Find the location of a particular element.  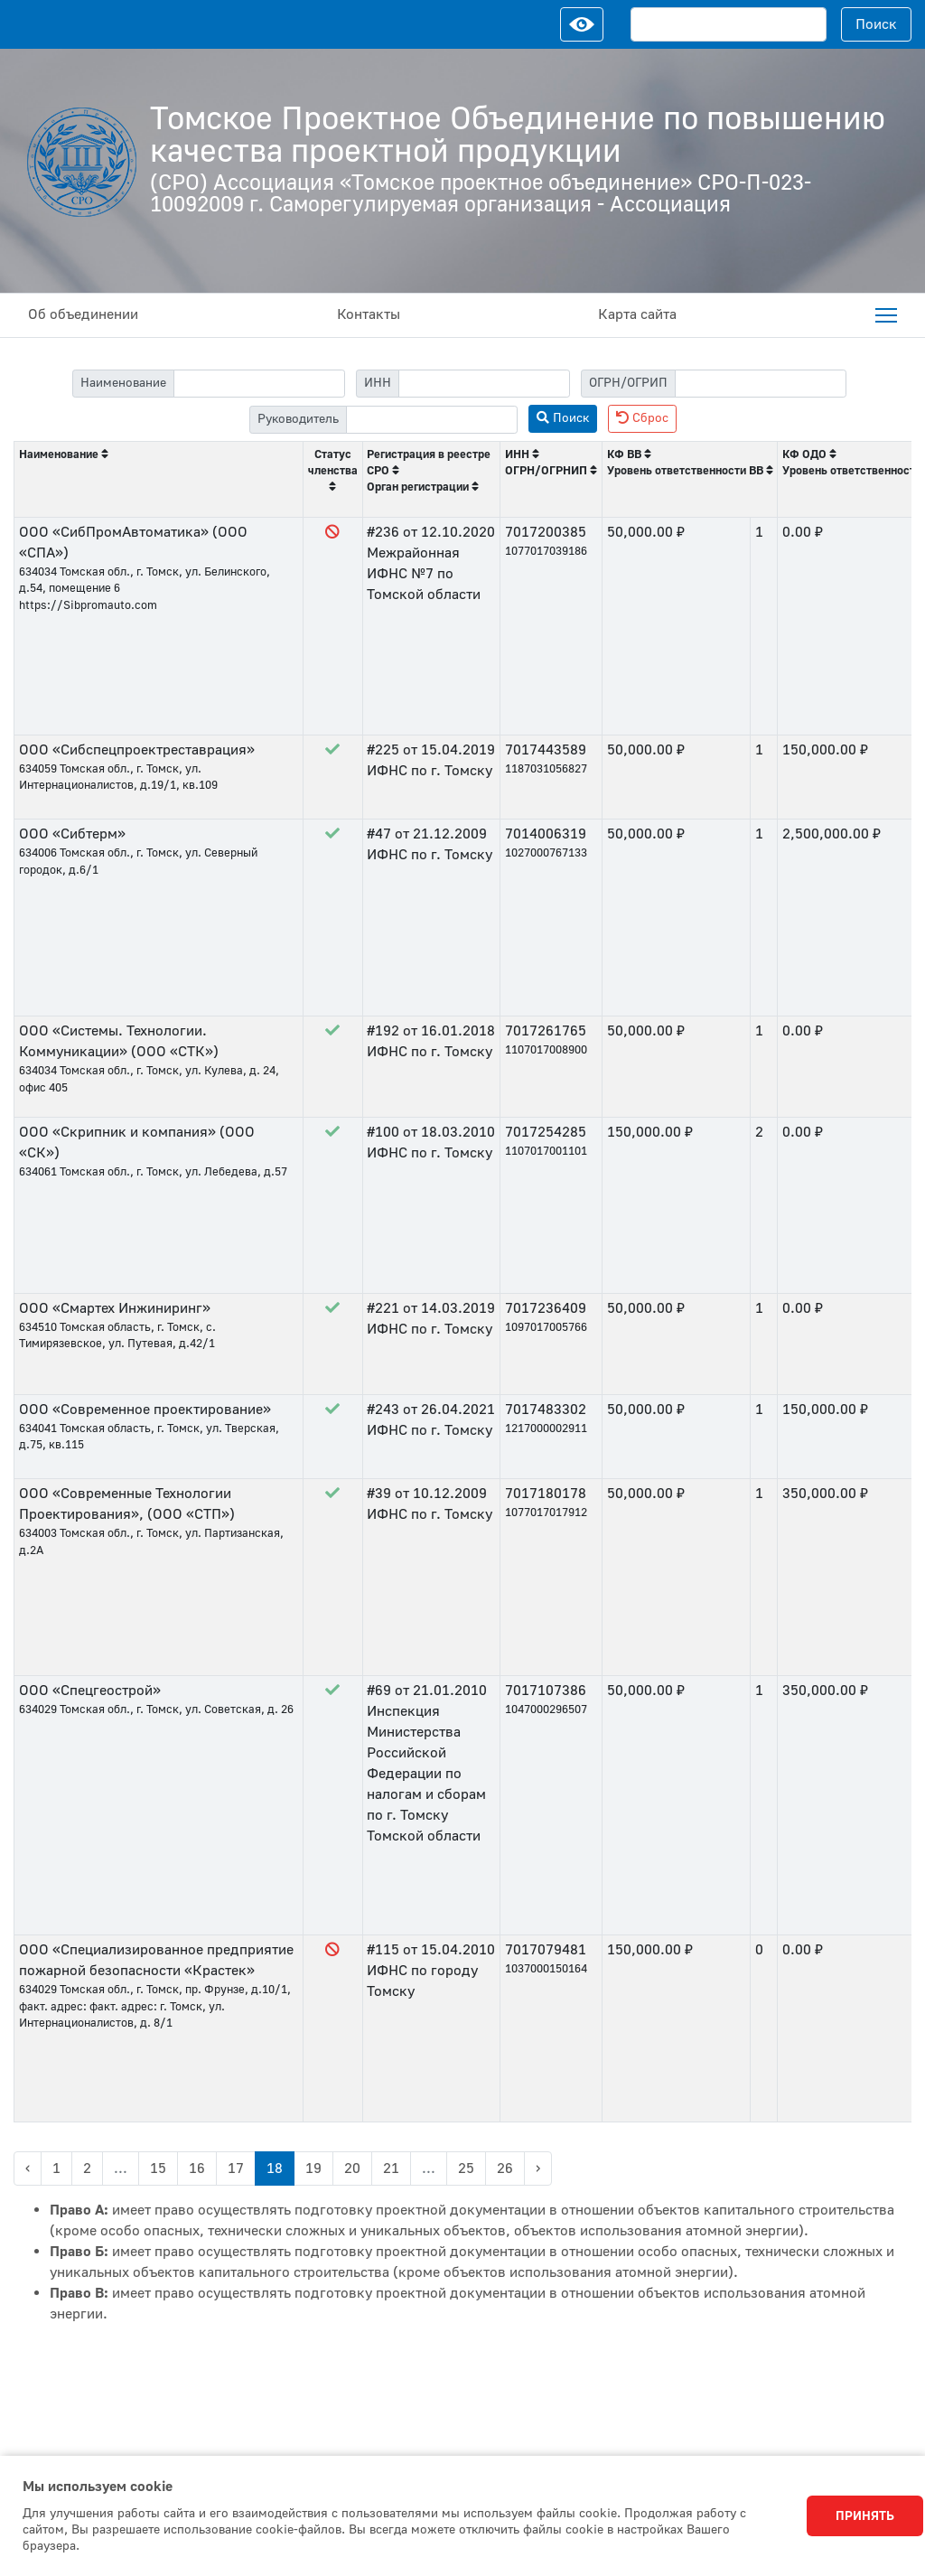

16 is located at coordinates (197, 2168).